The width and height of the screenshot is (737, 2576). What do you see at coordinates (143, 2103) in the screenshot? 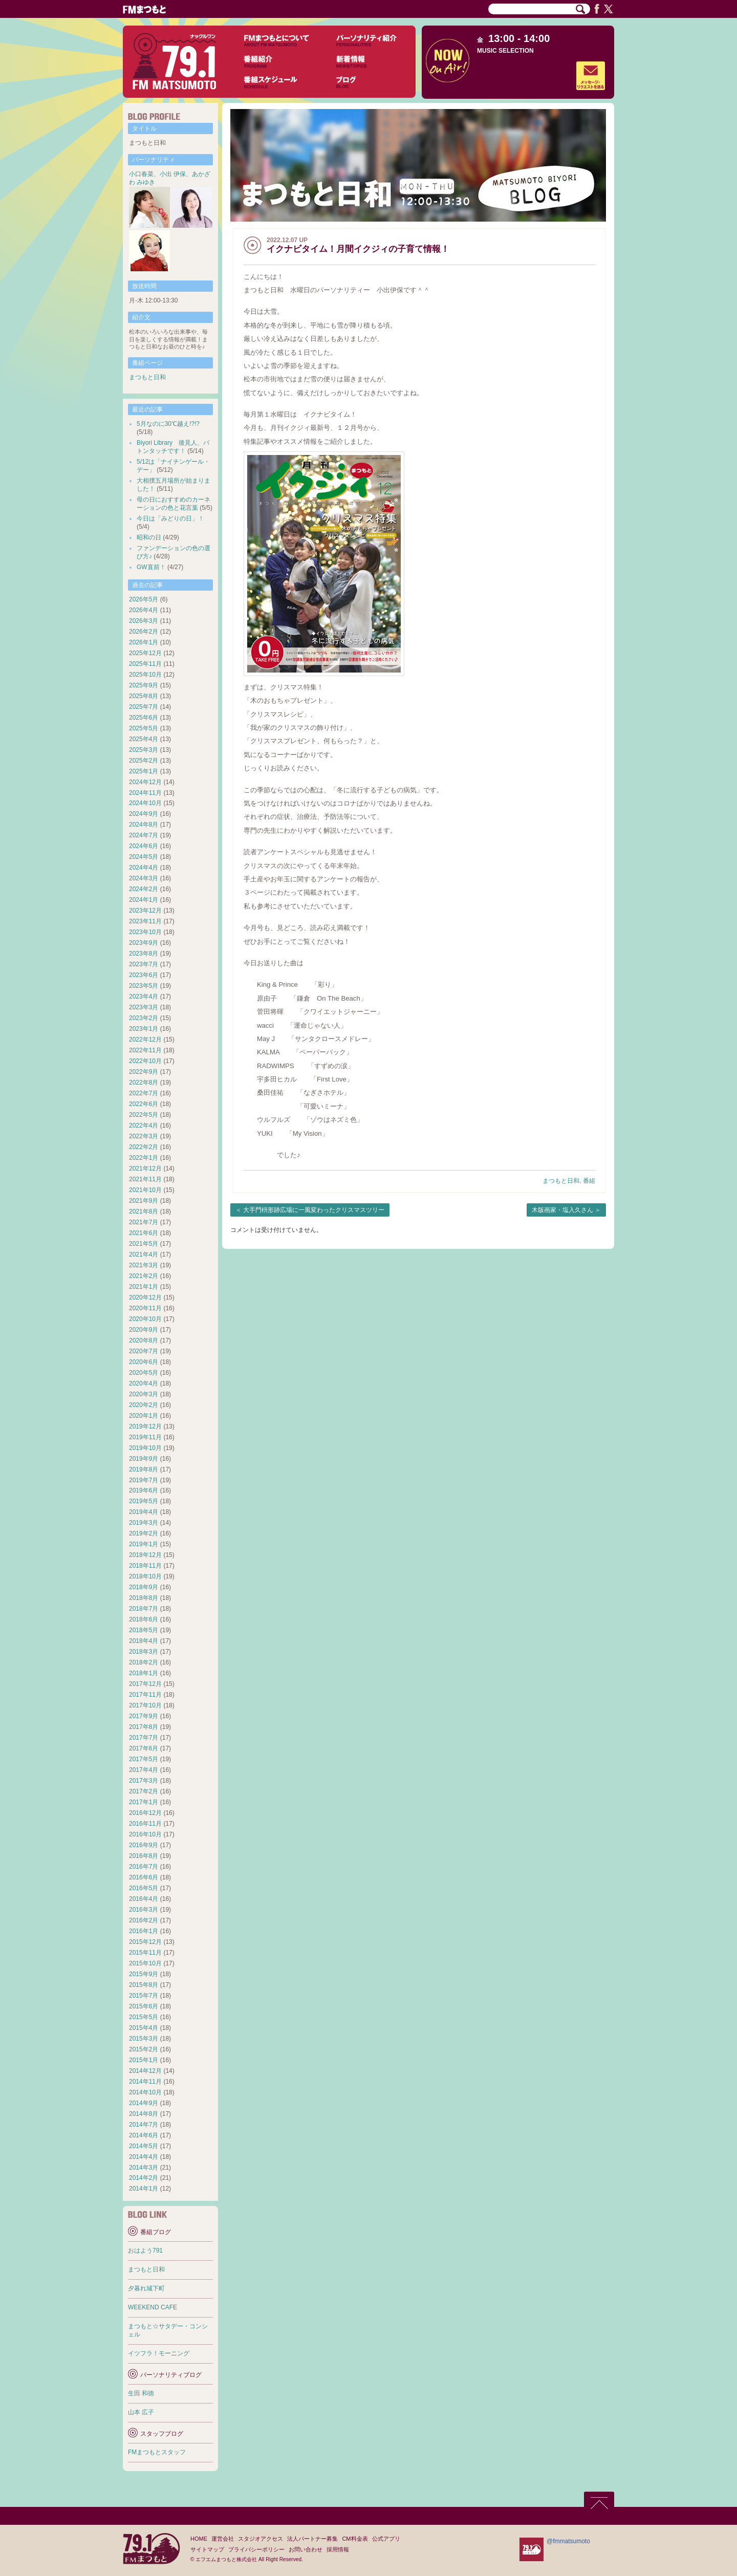
I see `2014年9月` at bounding box center [143, 2103].